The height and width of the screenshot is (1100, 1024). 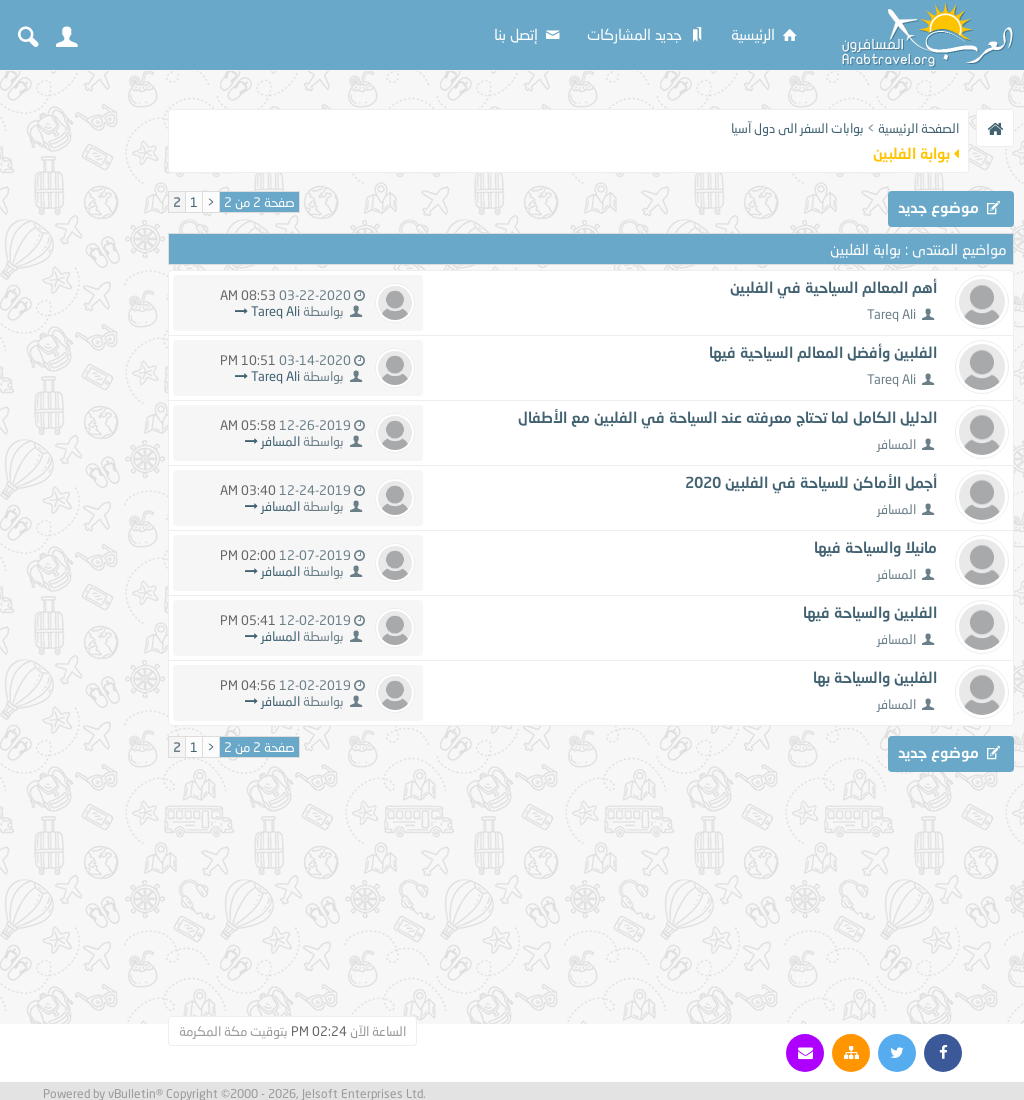 I want to click on المسافر, so click(x=896, y=444).